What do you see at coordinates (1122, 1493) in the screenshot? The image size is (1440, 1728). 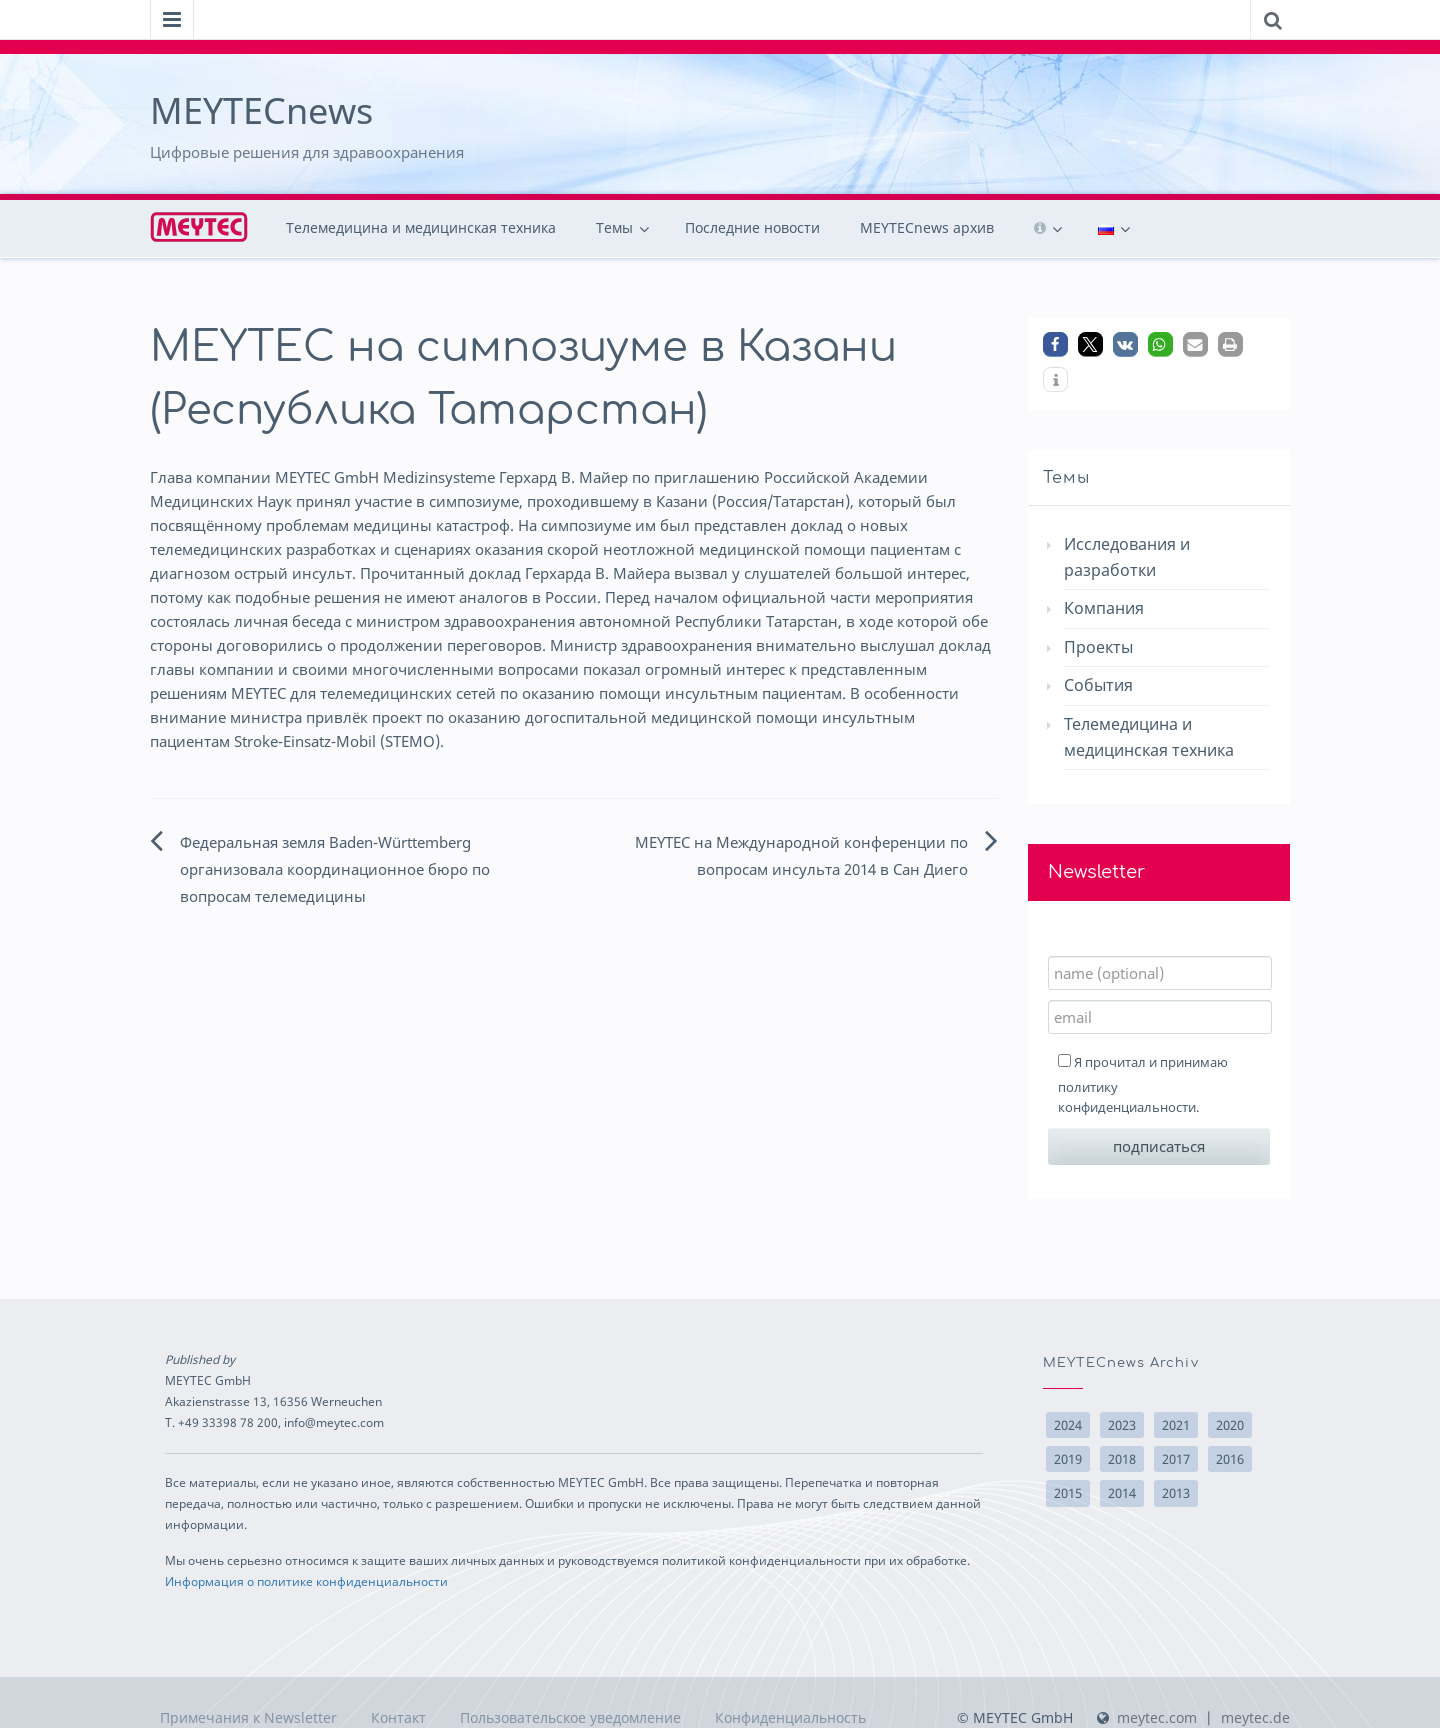 I see `2014 [2014 (22 элемента)]` at bounding box center [1122, 1493].